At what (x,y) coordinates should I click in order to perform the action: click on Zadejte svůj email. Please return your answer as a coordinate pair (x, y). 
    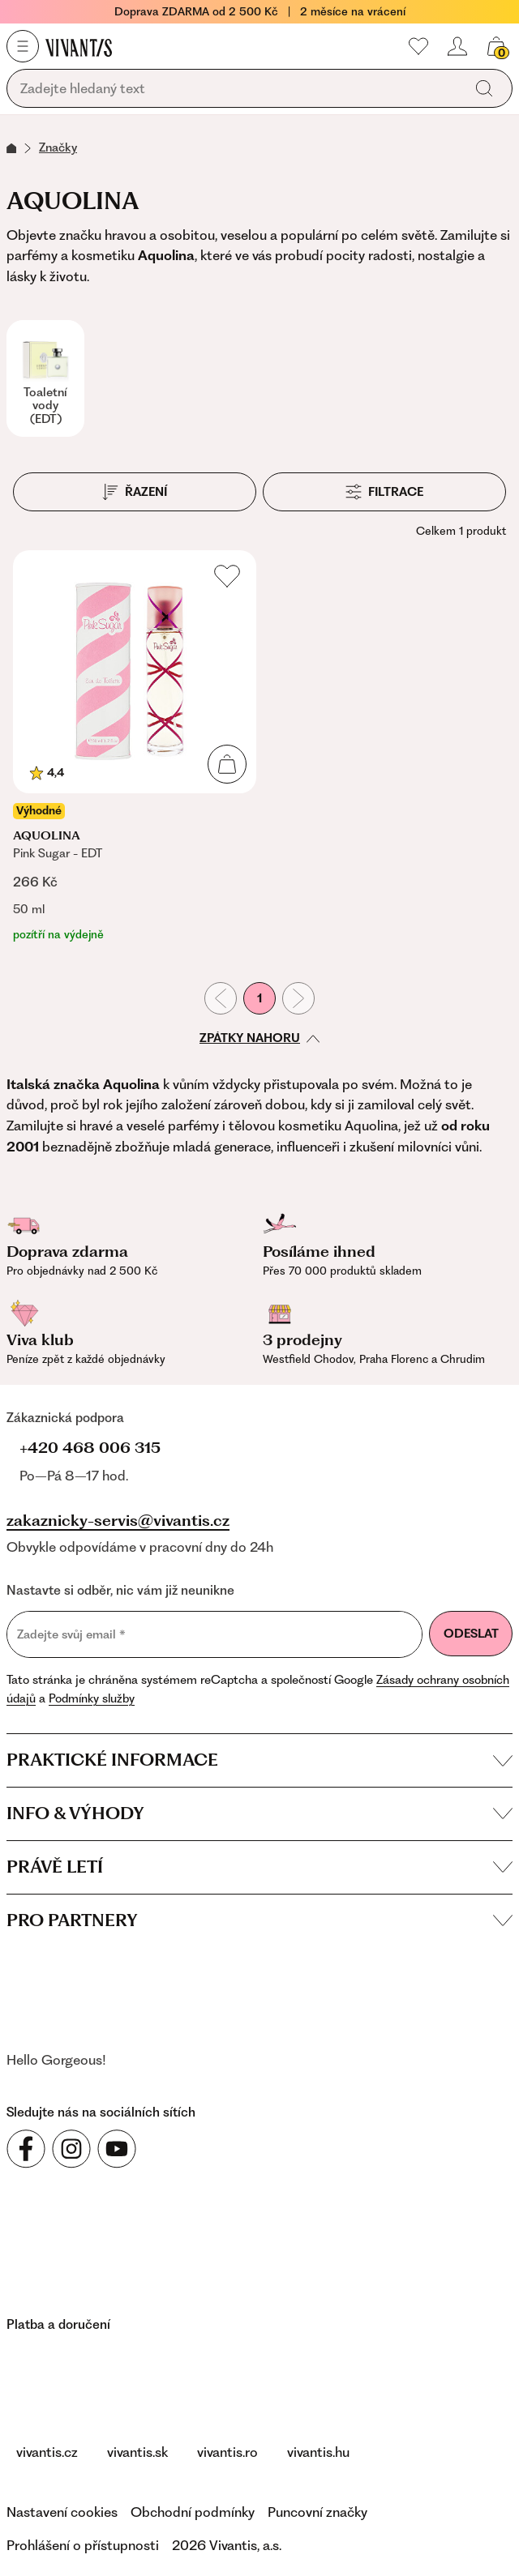
    Looking at the image, I should click on (71, 1635).